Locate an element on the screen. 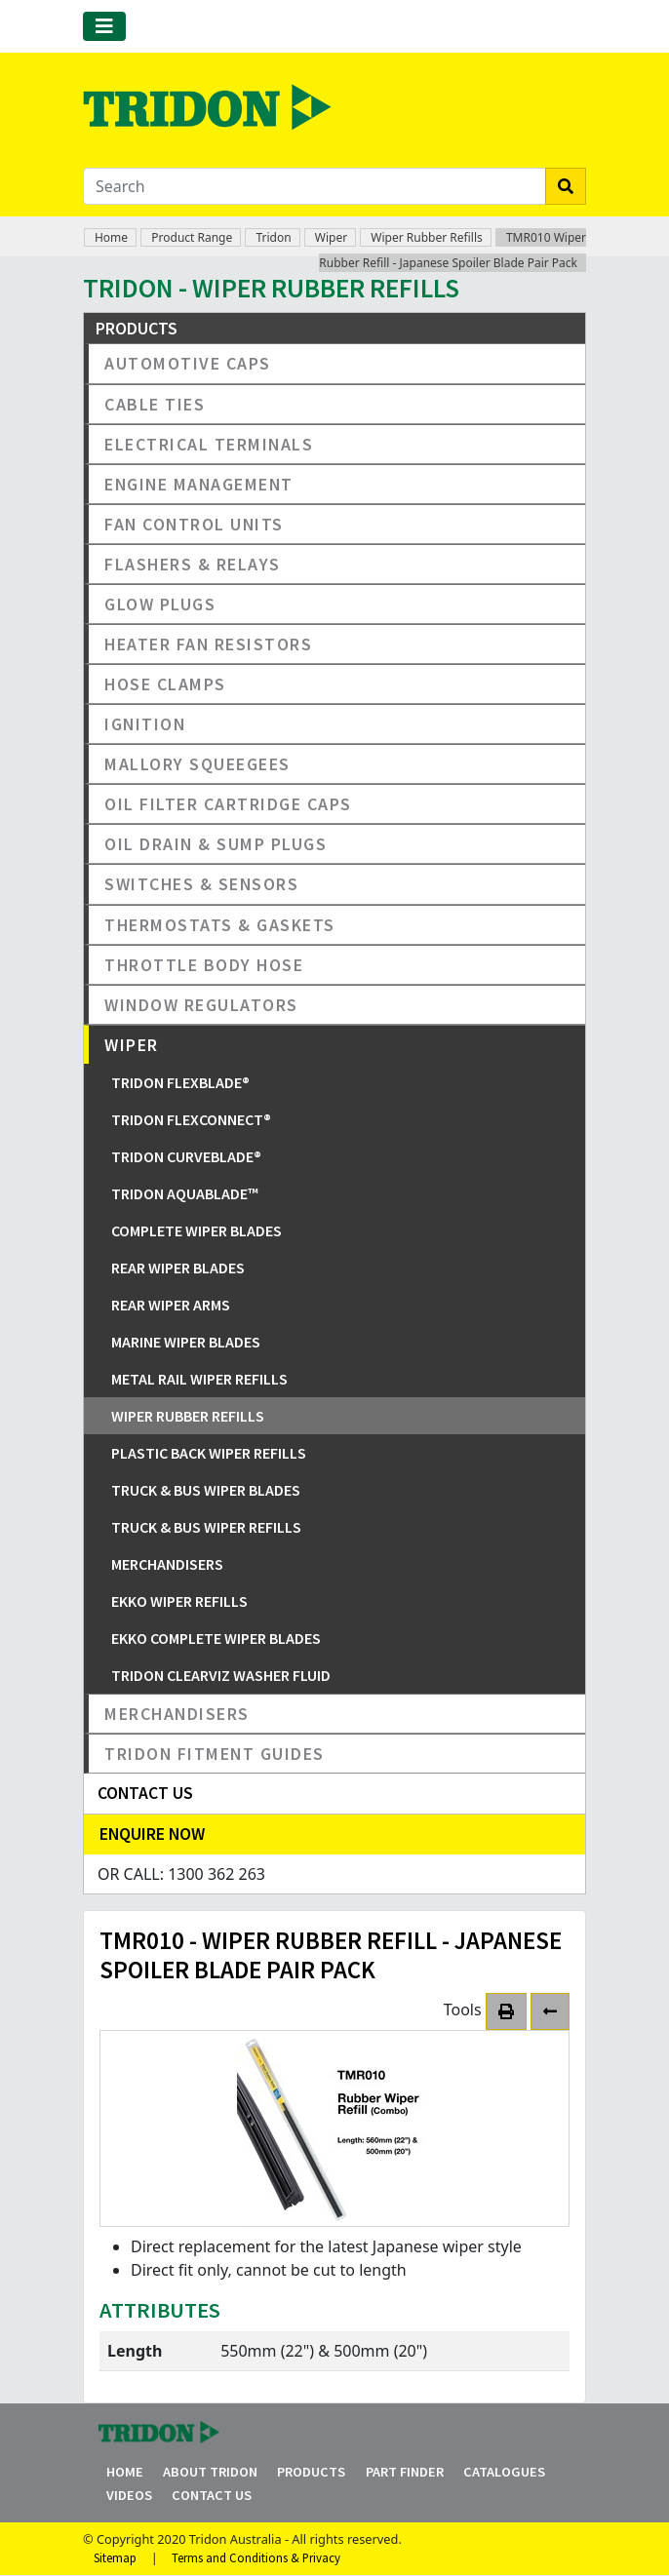 The image size is (669, 2576). Home is located at coordinates (111, 237).